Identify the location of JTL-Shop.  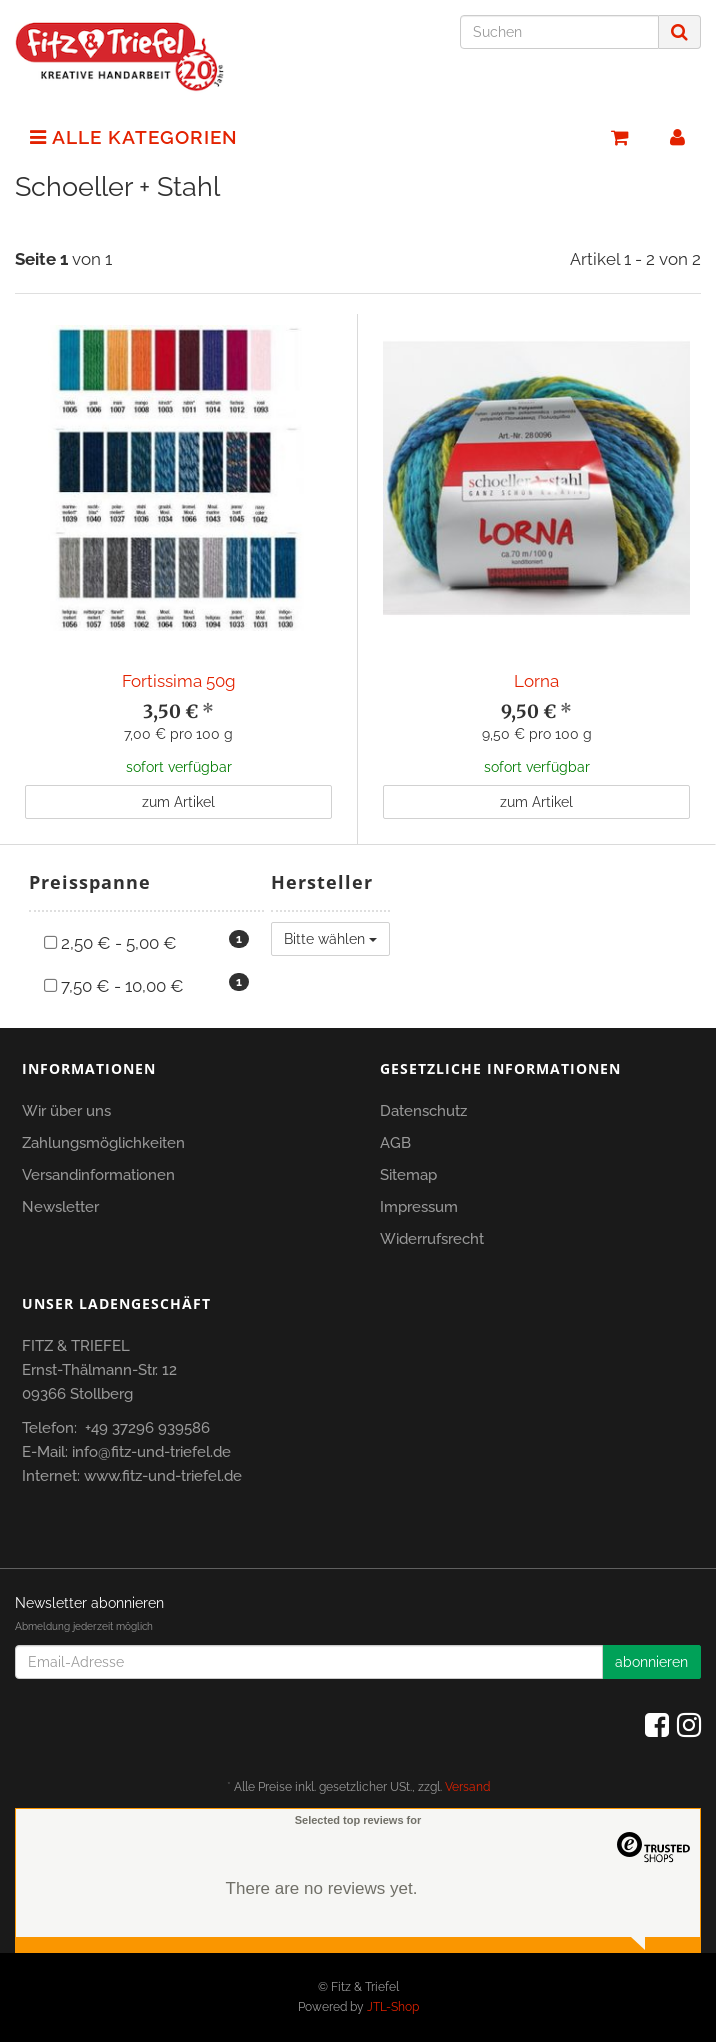
(393, 2007).